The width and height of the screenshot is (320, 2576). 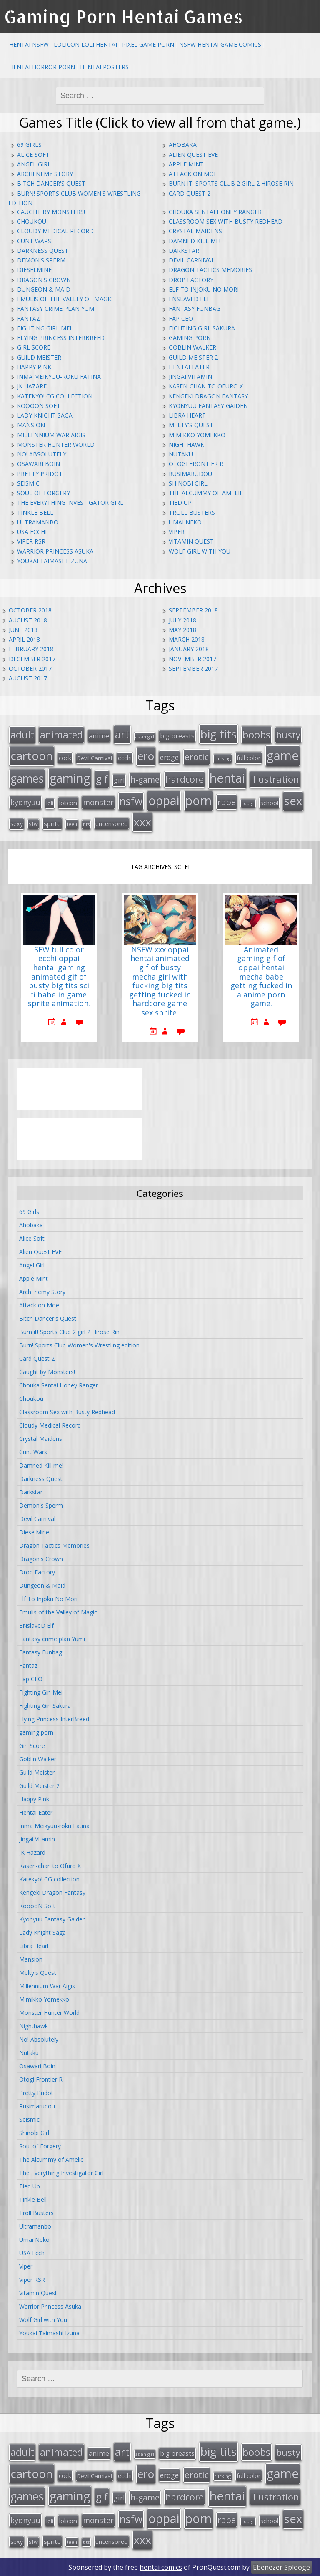 I want to click on Youkai Taimashi Izuna, so click(x=52, y=561).